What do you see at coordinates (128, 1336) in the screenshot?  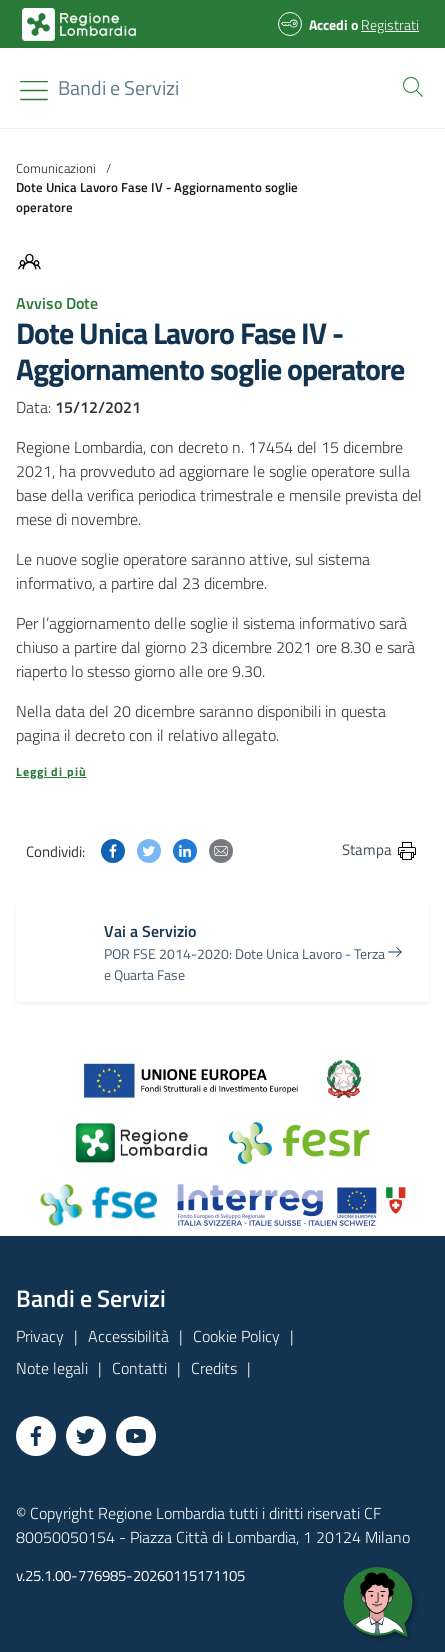 I see `Accessibilità` at bounding box center [128, 1336].